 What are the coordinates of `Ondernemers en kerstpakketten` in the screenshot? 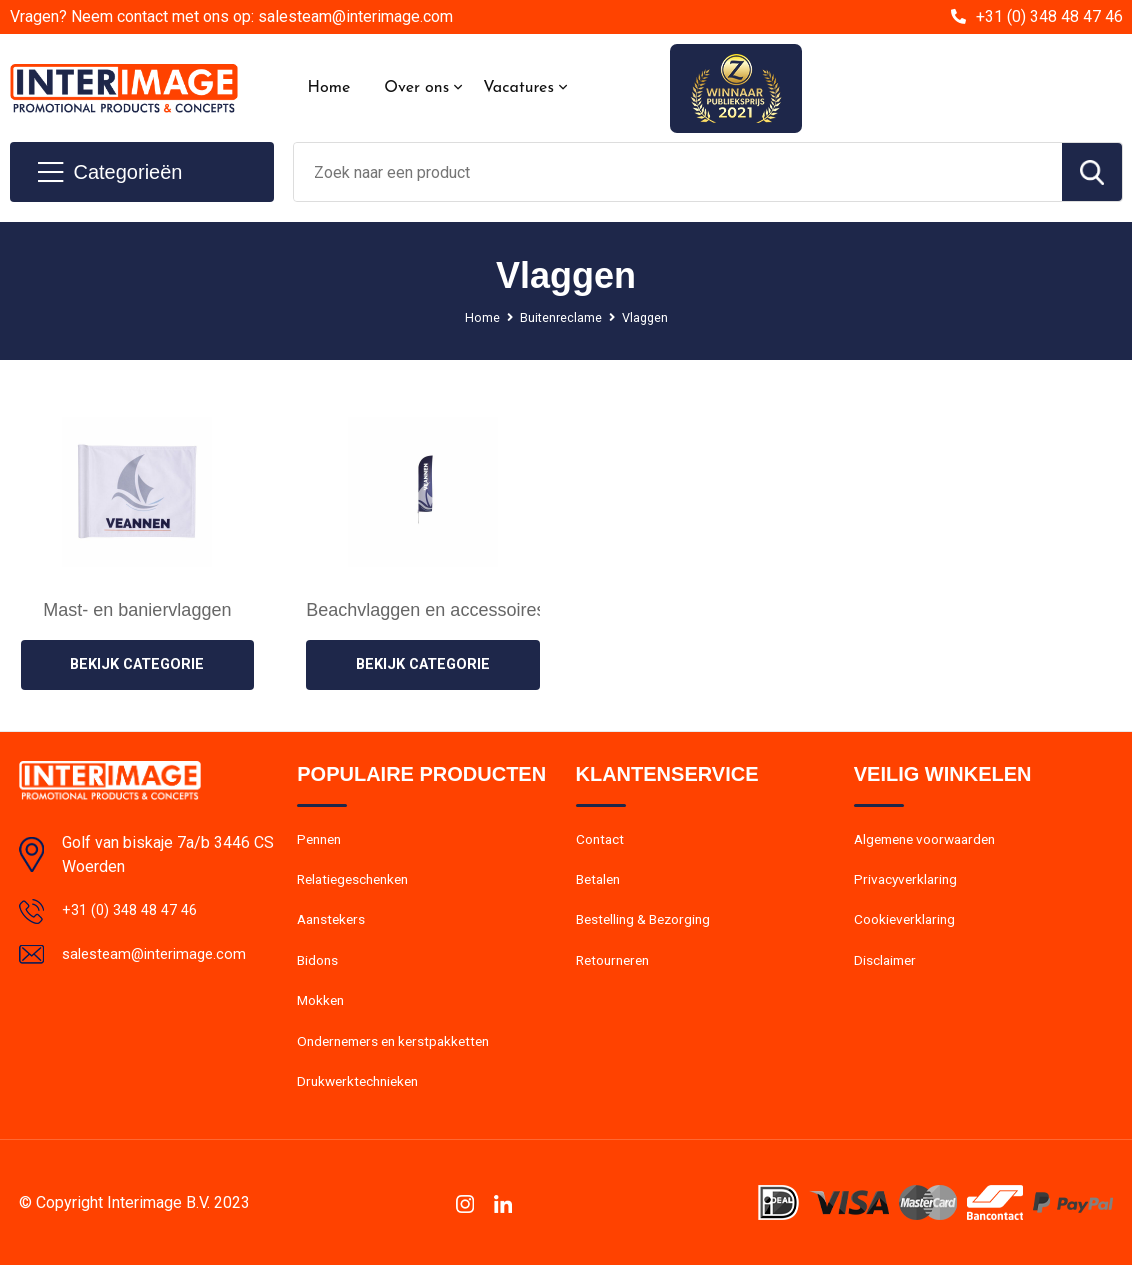 It's located at (402, 1057).